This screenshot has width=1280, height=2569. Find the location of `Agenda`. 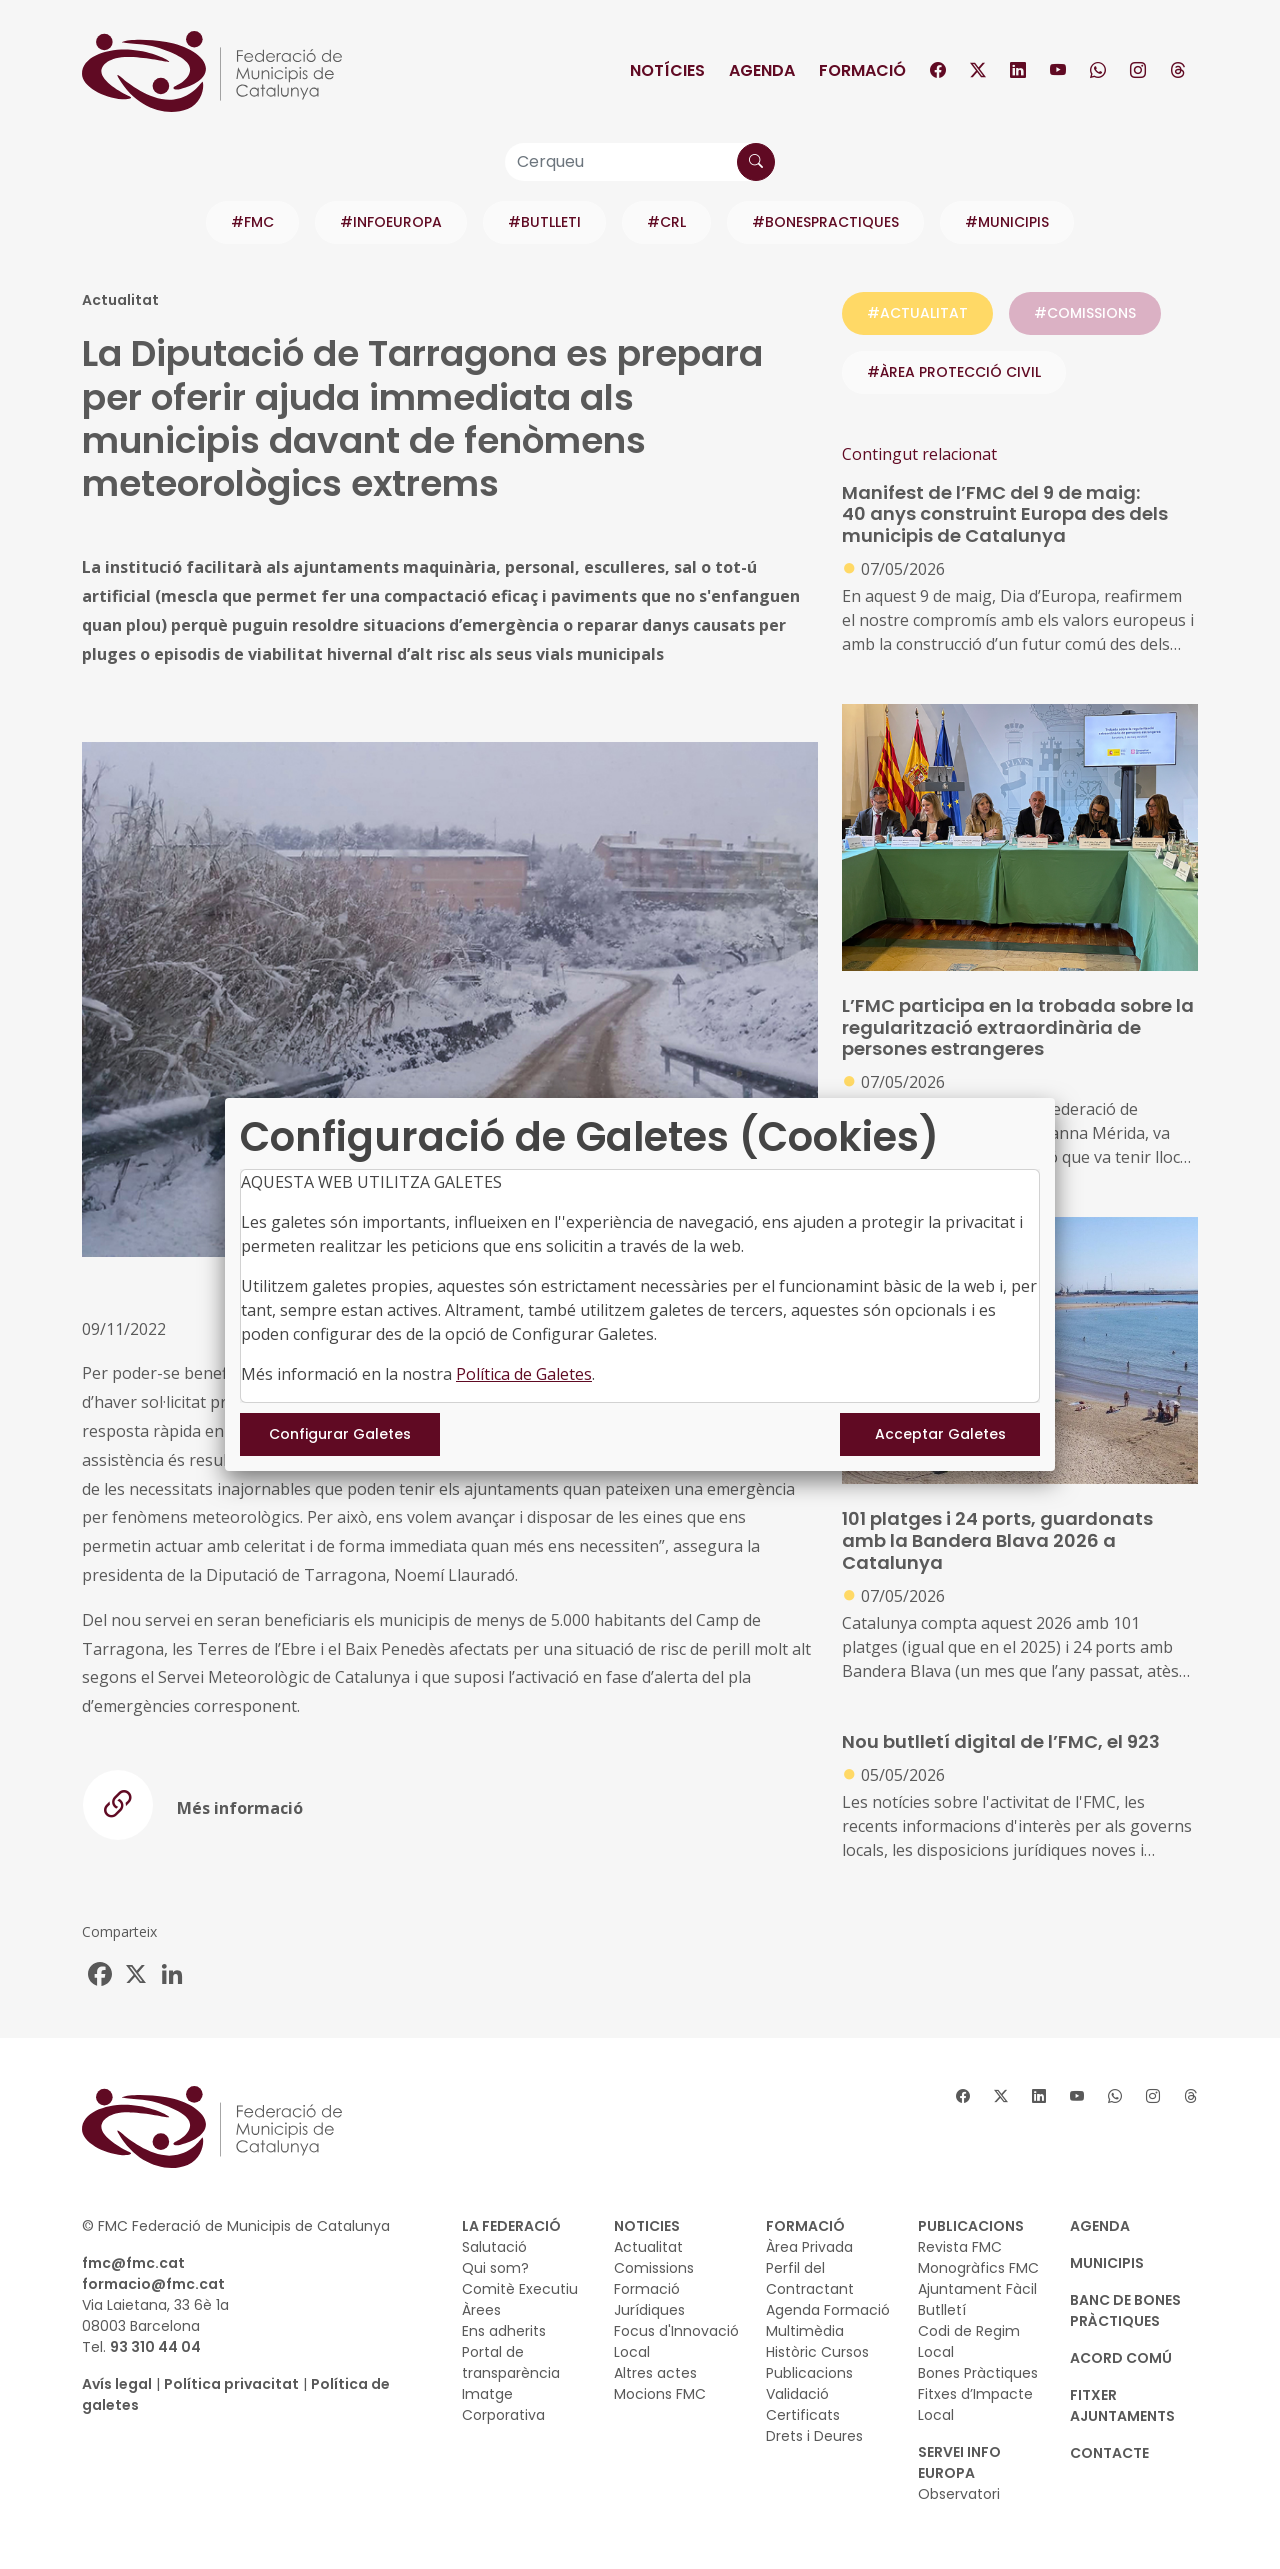

Agenda is located at coordinates (762, 70).